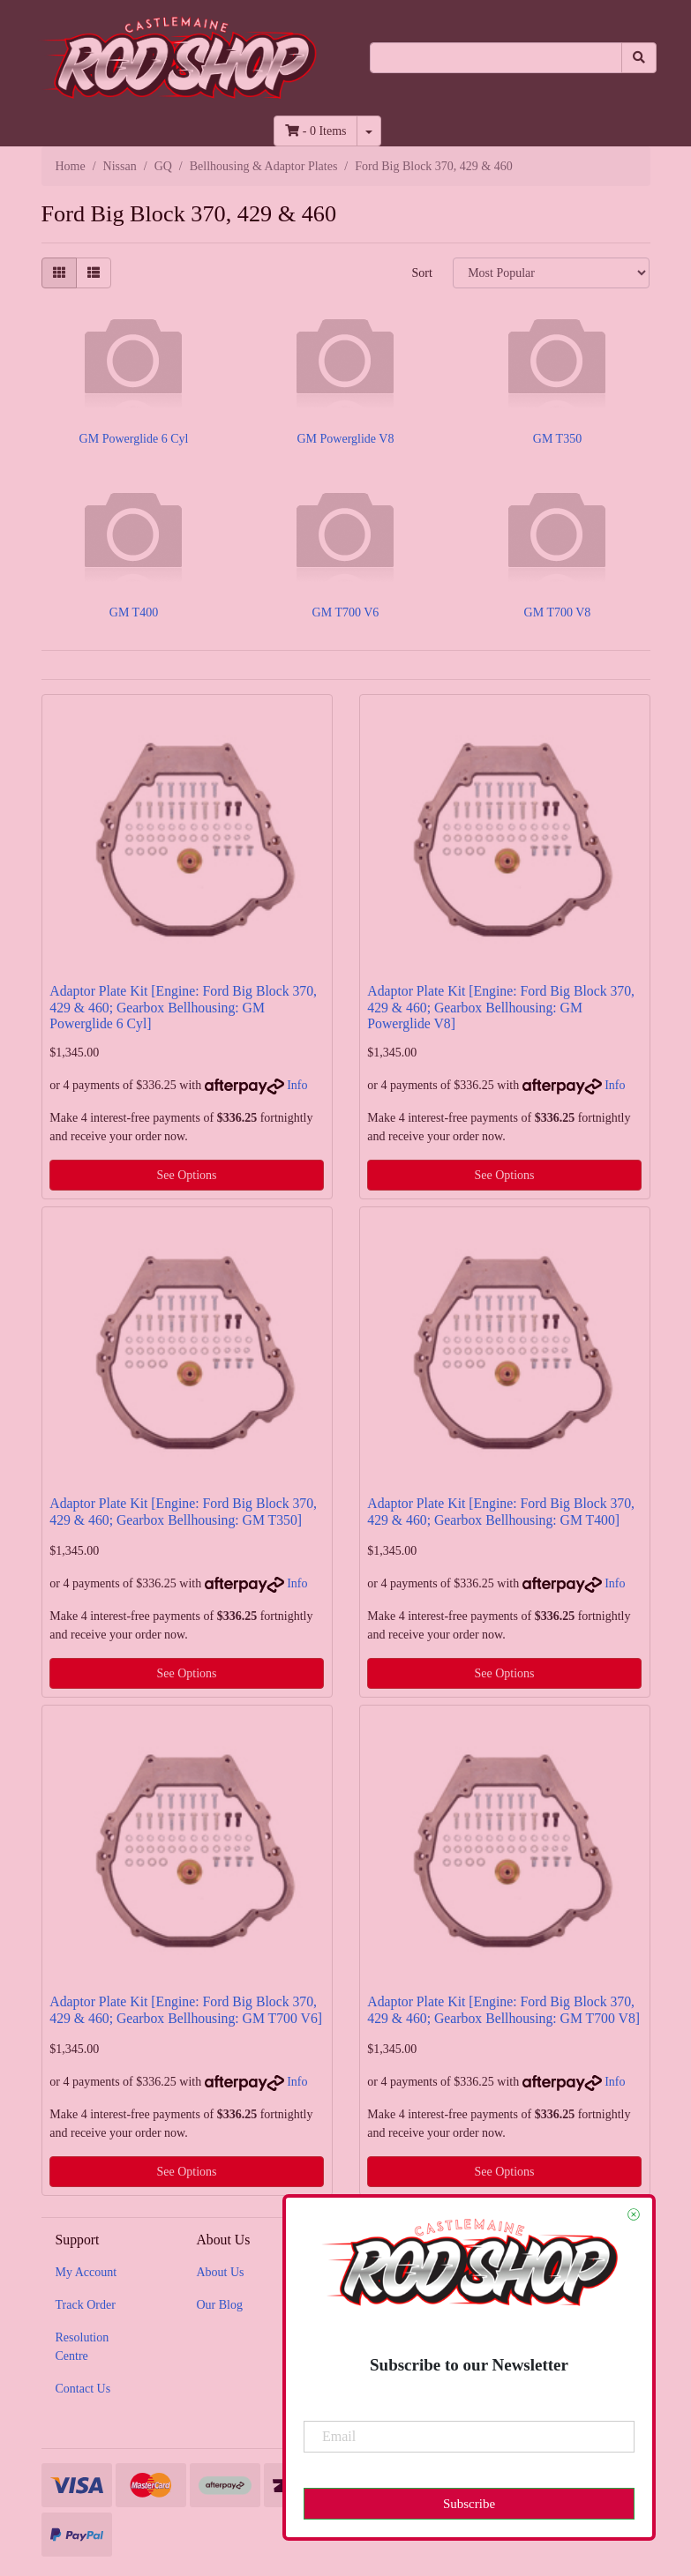 The height and width of the screenshot is (2576, 691). Describe the element at coordinates (220, 2272) in the screenshot. I see `About Us` at that location.